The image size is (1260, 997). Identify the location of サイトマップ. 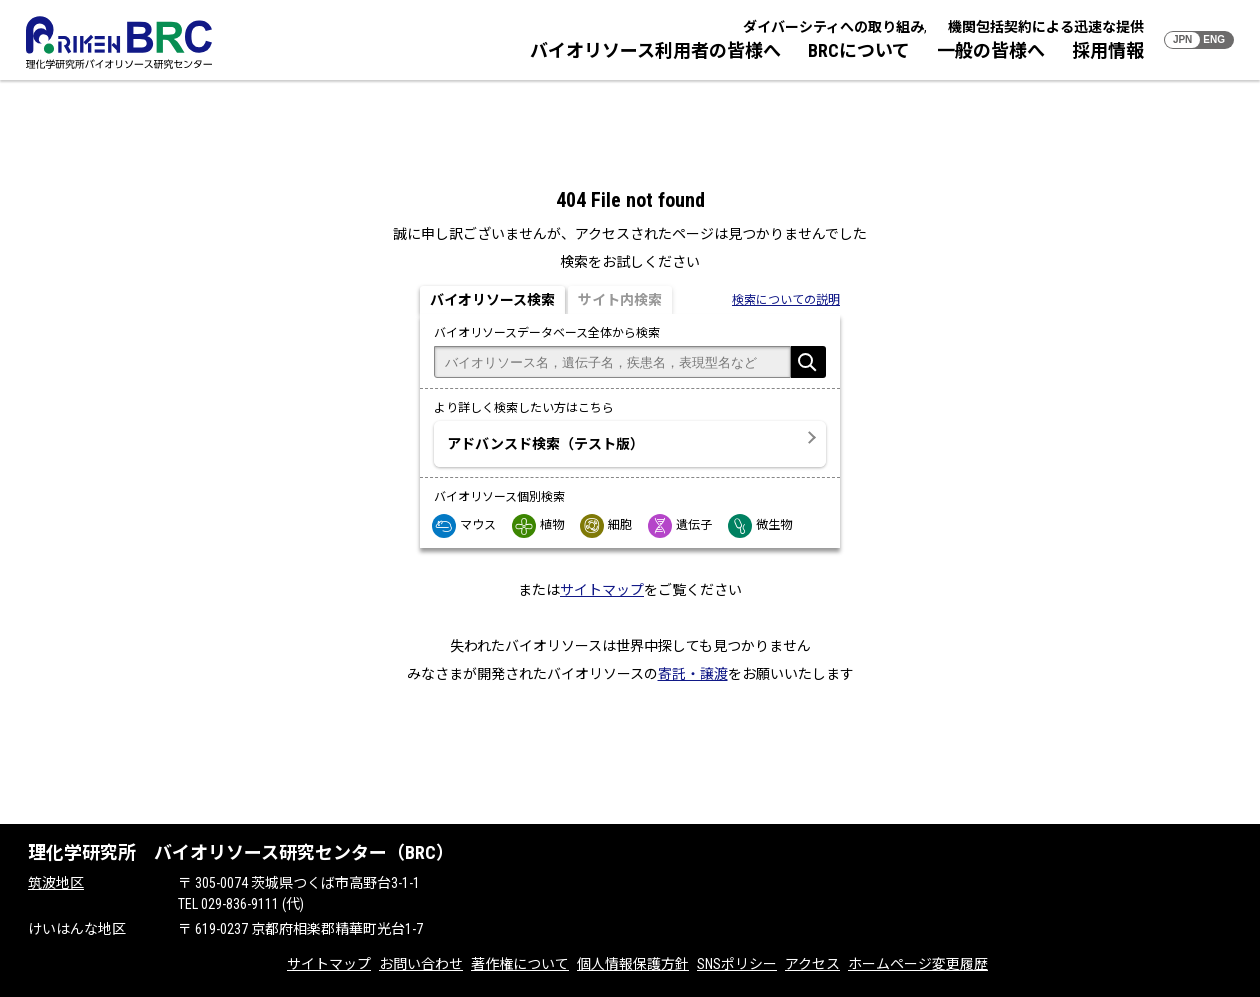
(602, 590).